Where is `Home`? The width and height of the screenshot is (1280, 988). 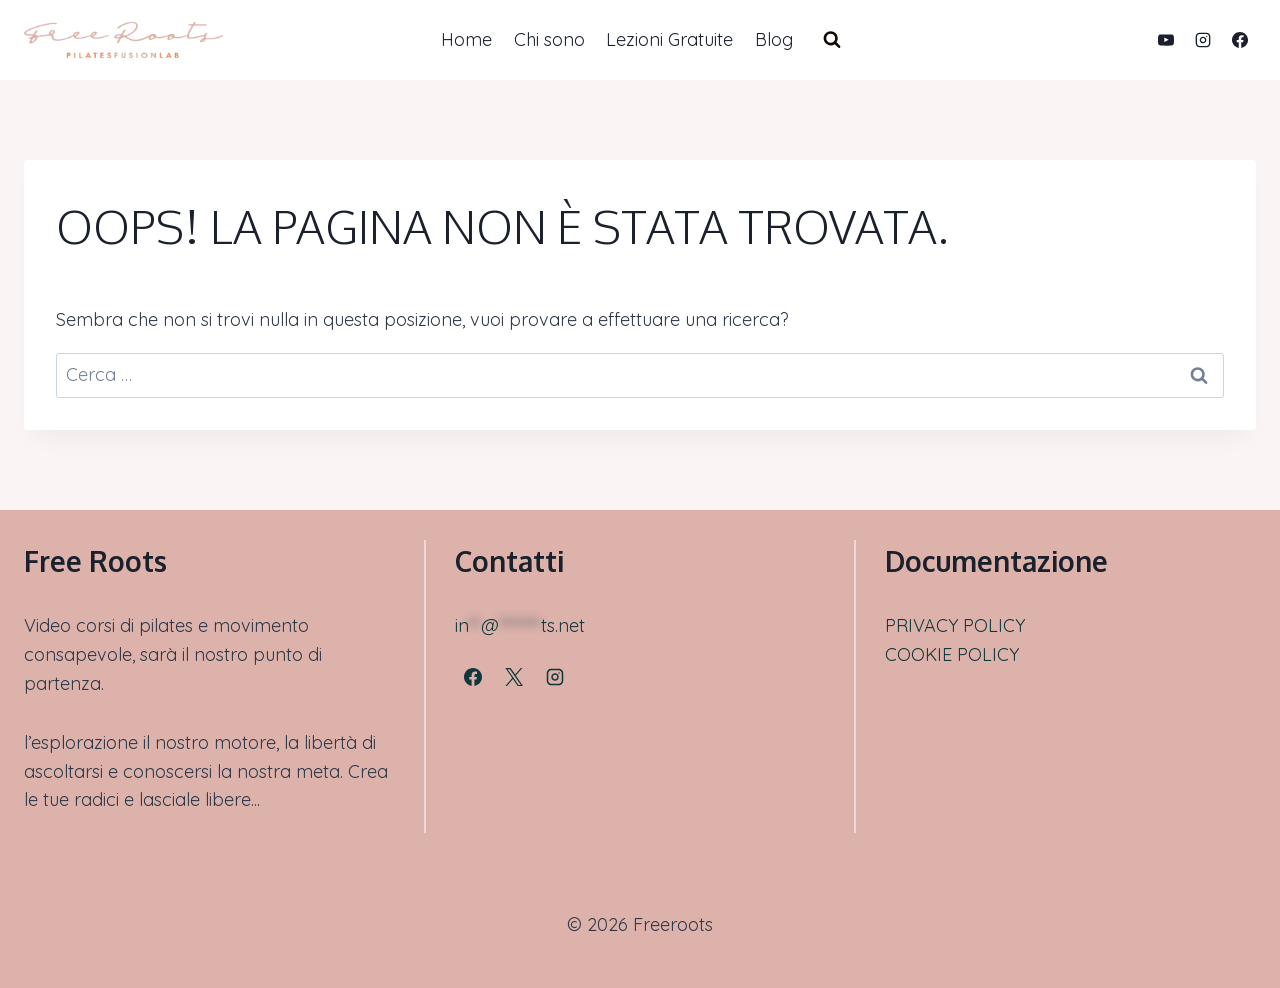
Home is located at coordinates (466, 39).